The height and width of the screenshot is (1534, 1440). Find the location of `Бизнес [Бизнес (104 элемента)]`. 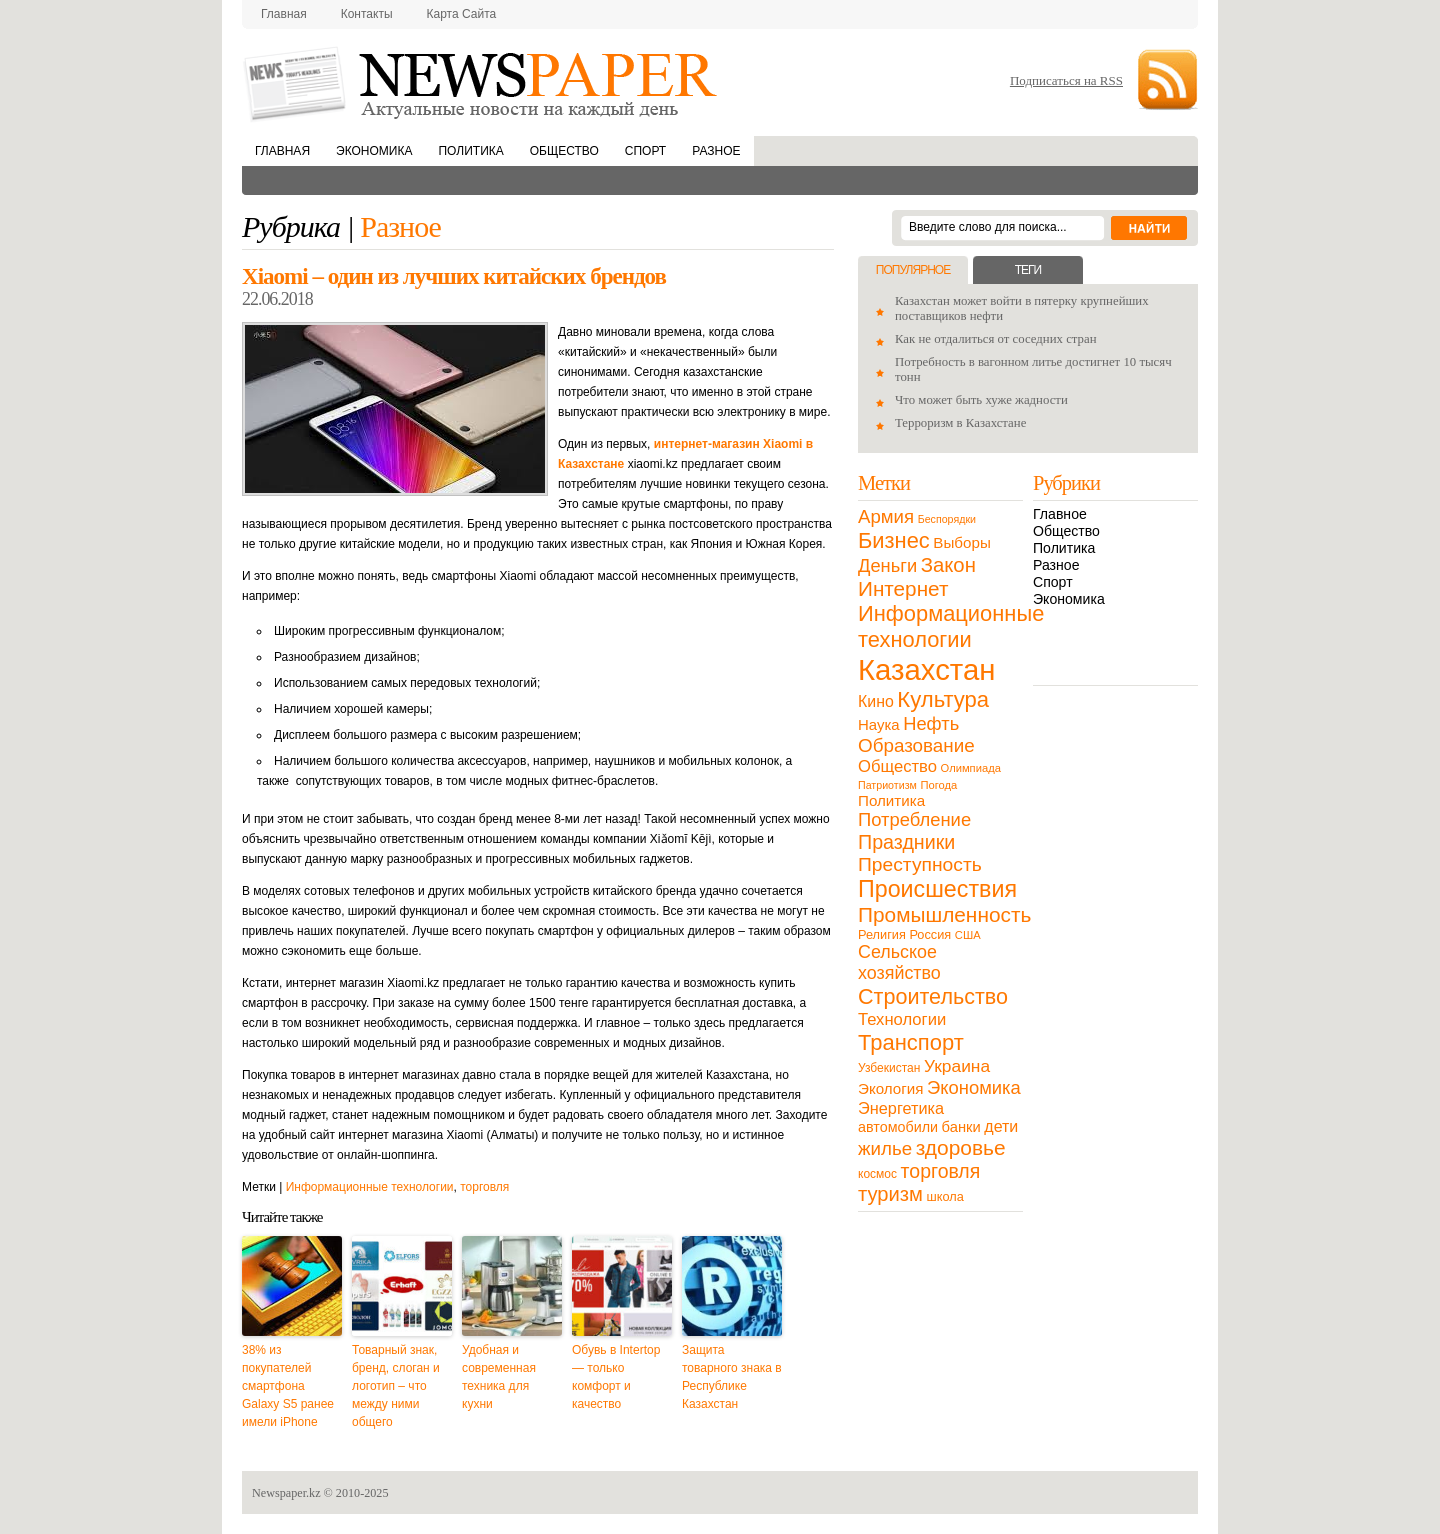

Бизнес [Бизнес (104 элемента)] is located at coordinates (894, 540).